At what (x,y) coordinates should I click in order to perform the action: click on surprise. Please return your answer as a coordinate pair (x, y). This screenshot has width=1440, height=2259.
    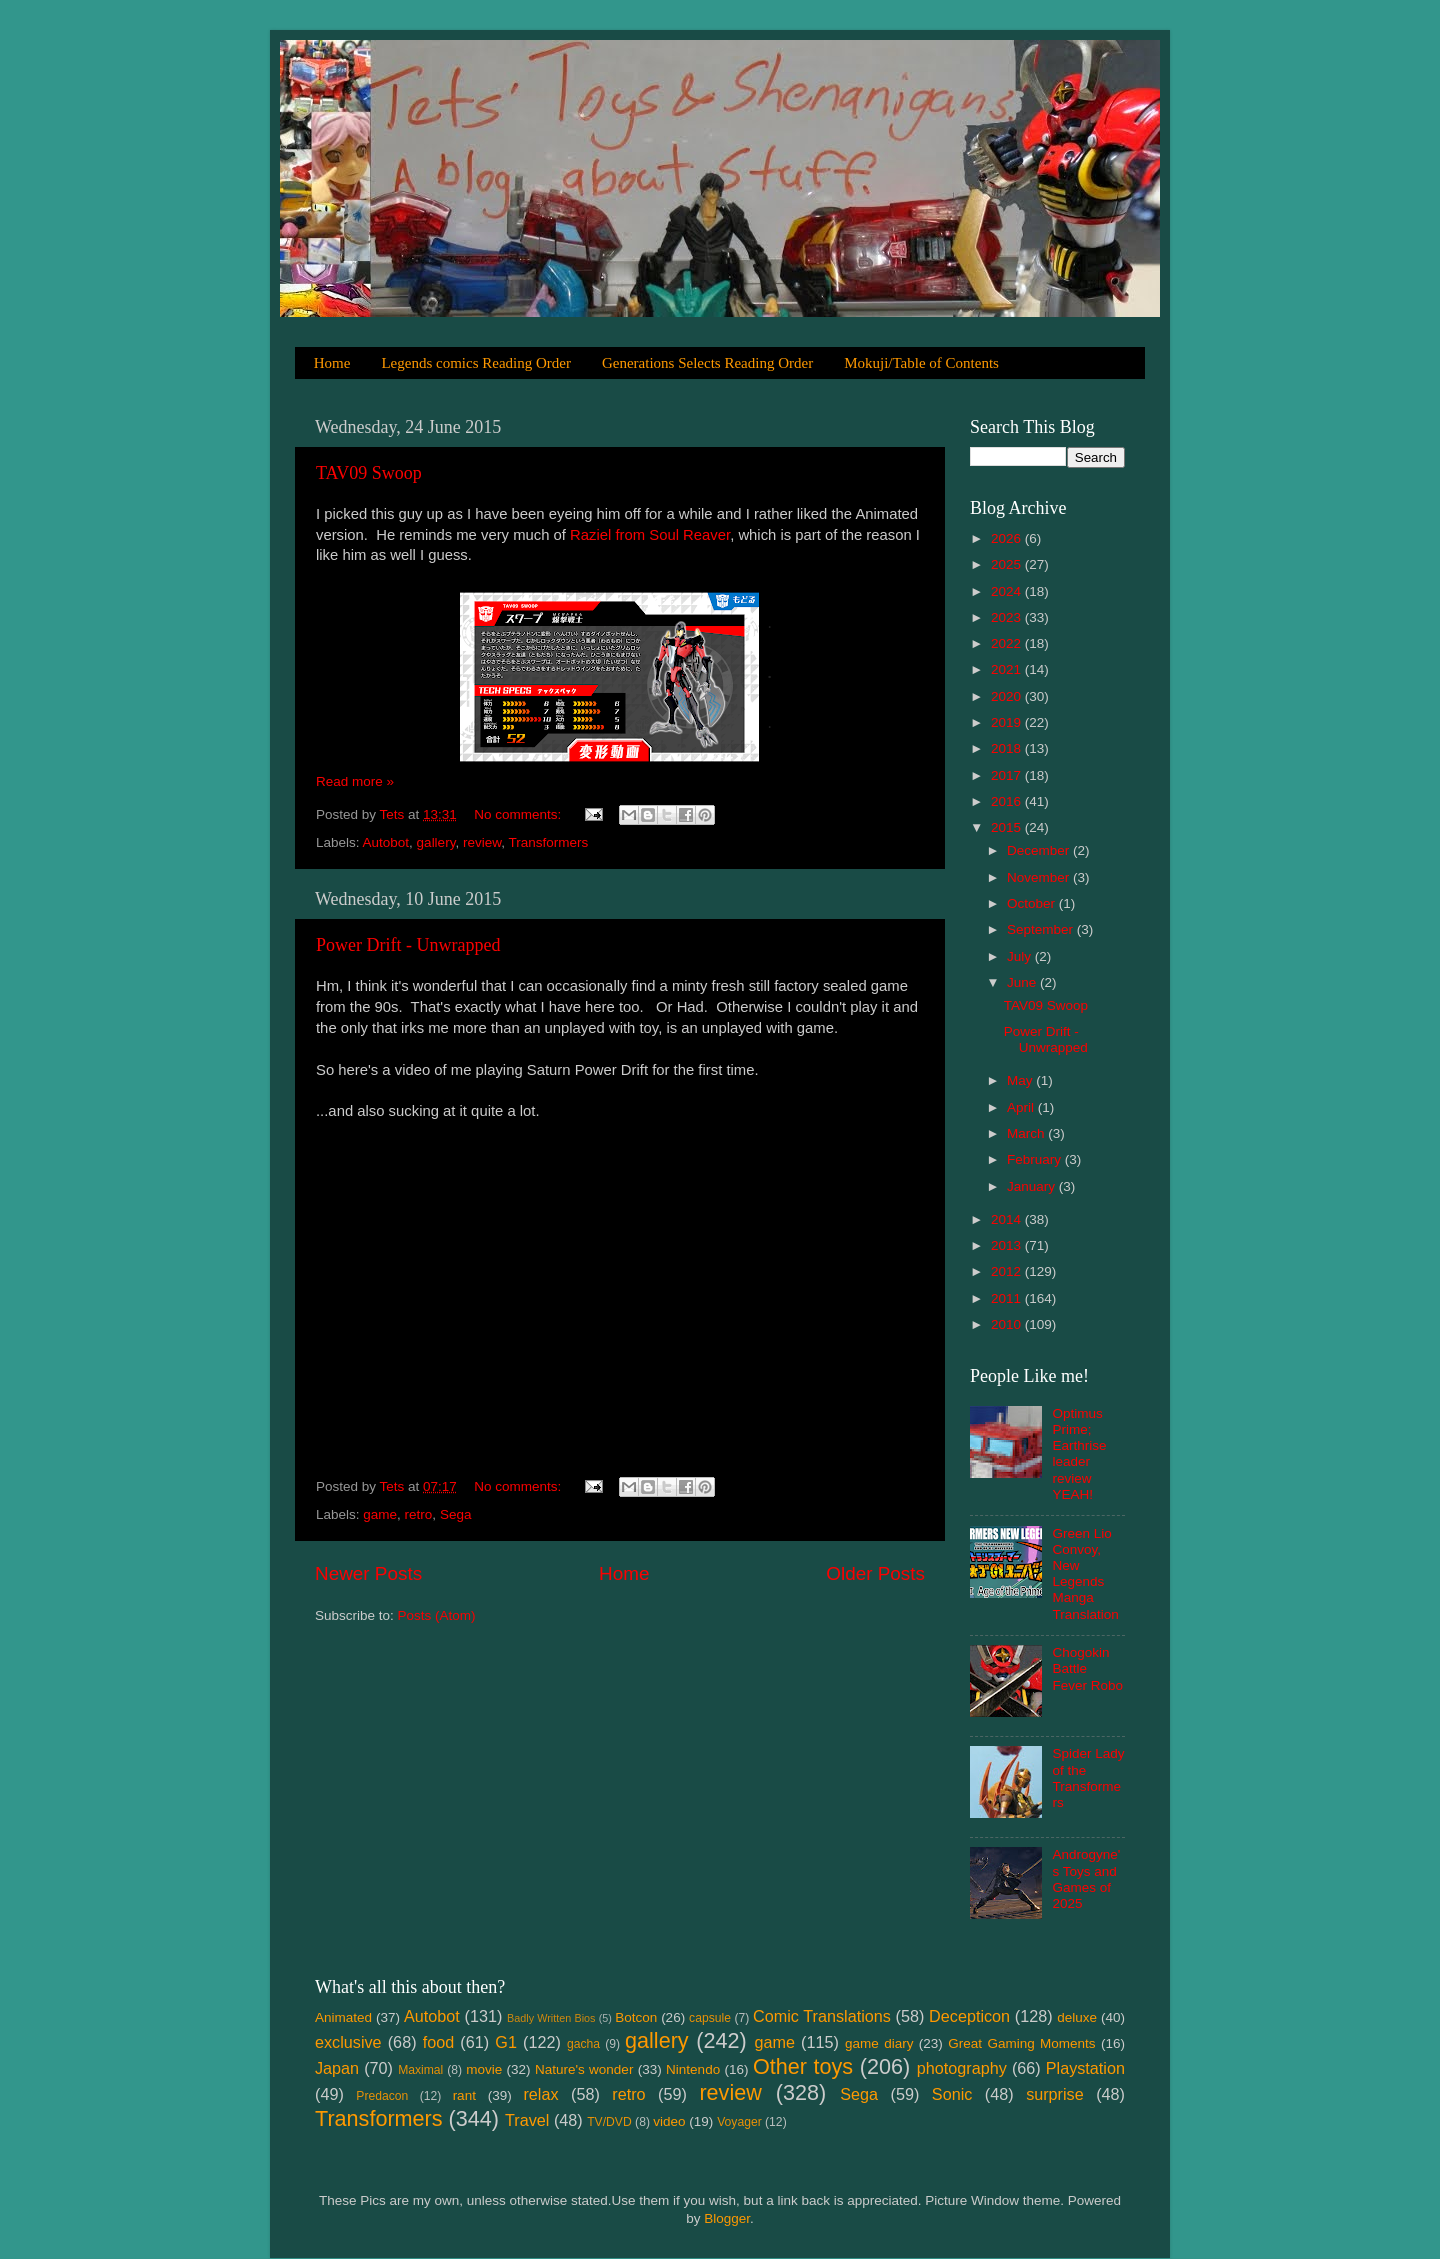
    Looking at the image, I should click on (1055, 2094).